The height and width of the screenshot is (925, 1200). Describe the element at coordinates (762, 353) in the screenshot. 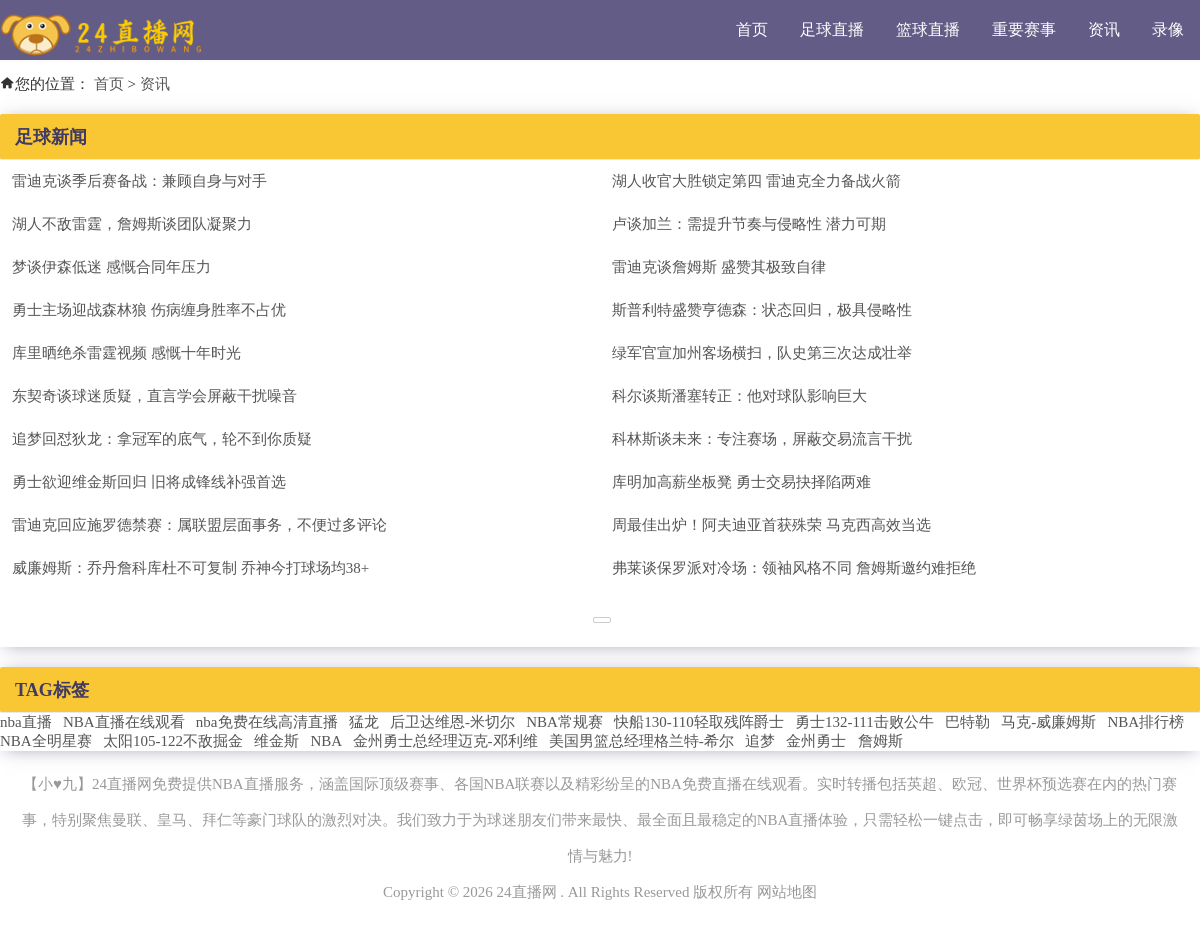

I see `绿军官宣加州客场横扫，队史第三次达成壮举` at that location.